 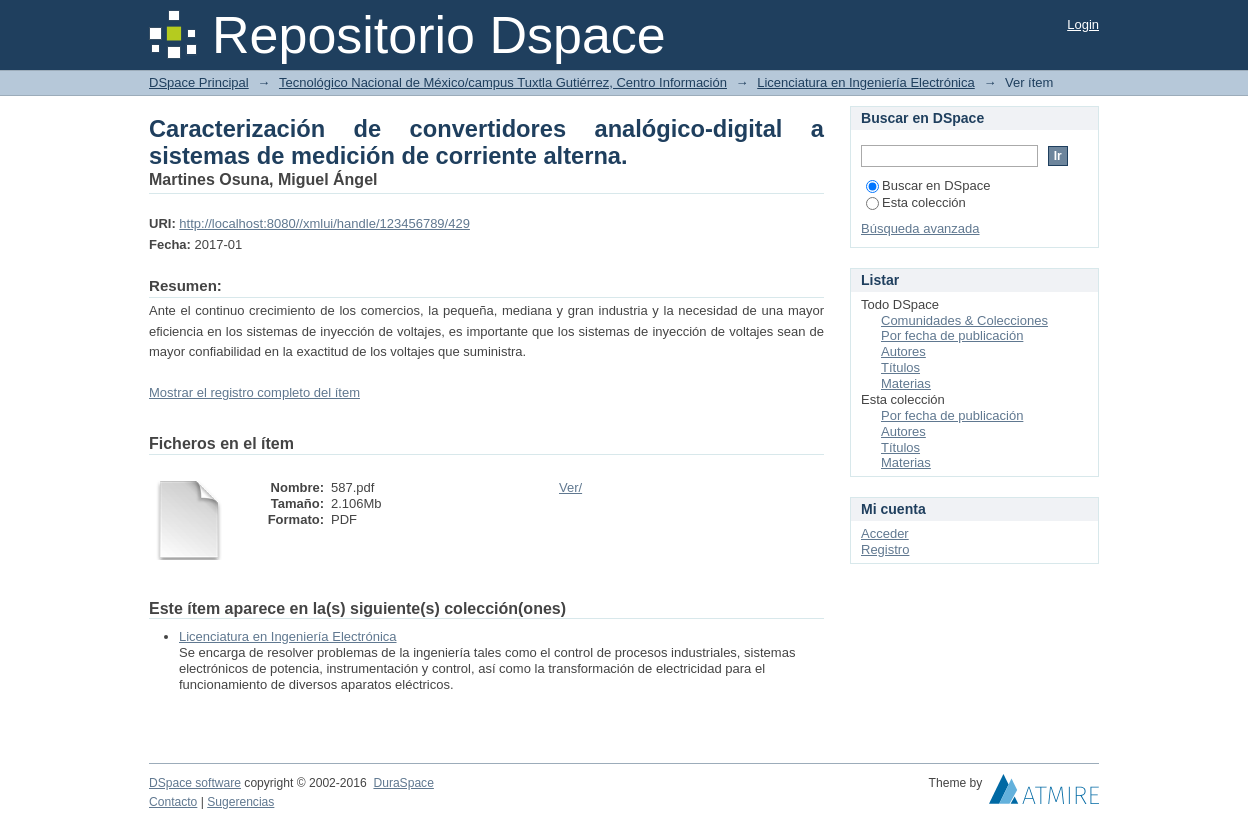 I want to click on DuraSpace, so click(x=403, y=783).